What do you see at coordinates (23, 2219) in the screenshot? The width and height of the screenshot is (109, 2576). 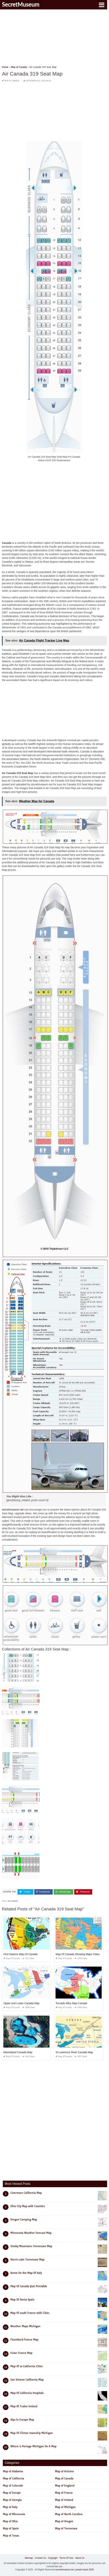 I see `Oregon Camping Map` at bounding box center [23, 2219].